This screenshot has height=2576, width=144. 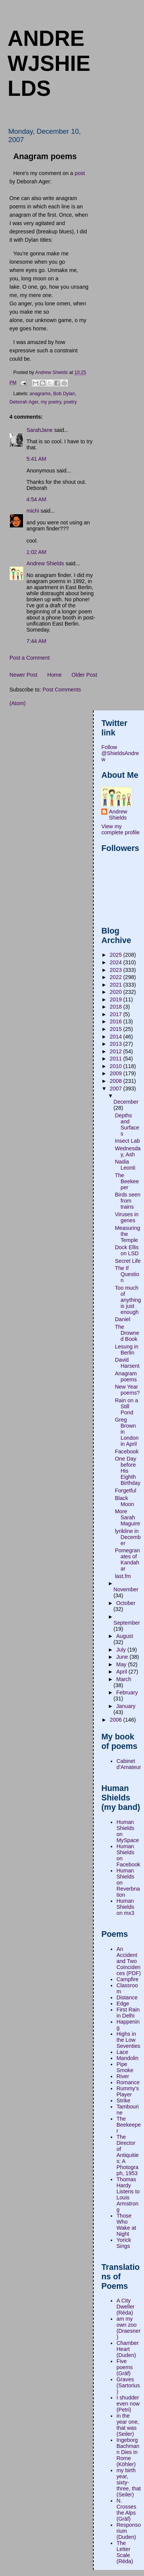 What do you see at coordinates (127, 1471) in the screenshot?
I see `One Day before His Eighth Birthday` at bounding box center [127, 1471].